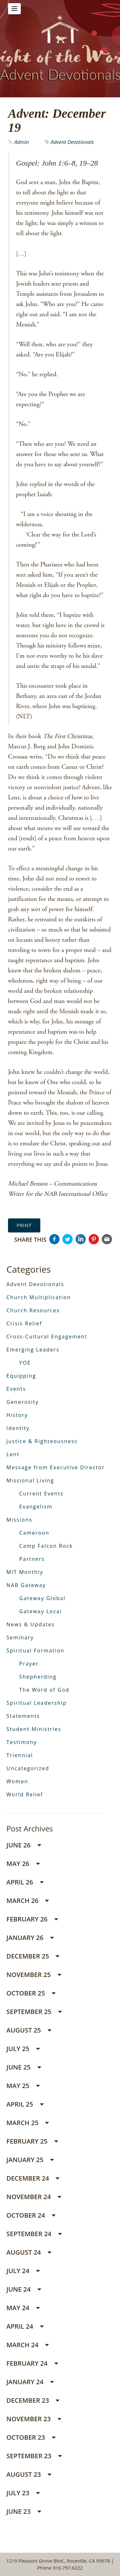 This screenshot has width=120, height=2576. Describe the element at coordinates (33, 1310) in the screenshot. I see `Church Resources` at that location.